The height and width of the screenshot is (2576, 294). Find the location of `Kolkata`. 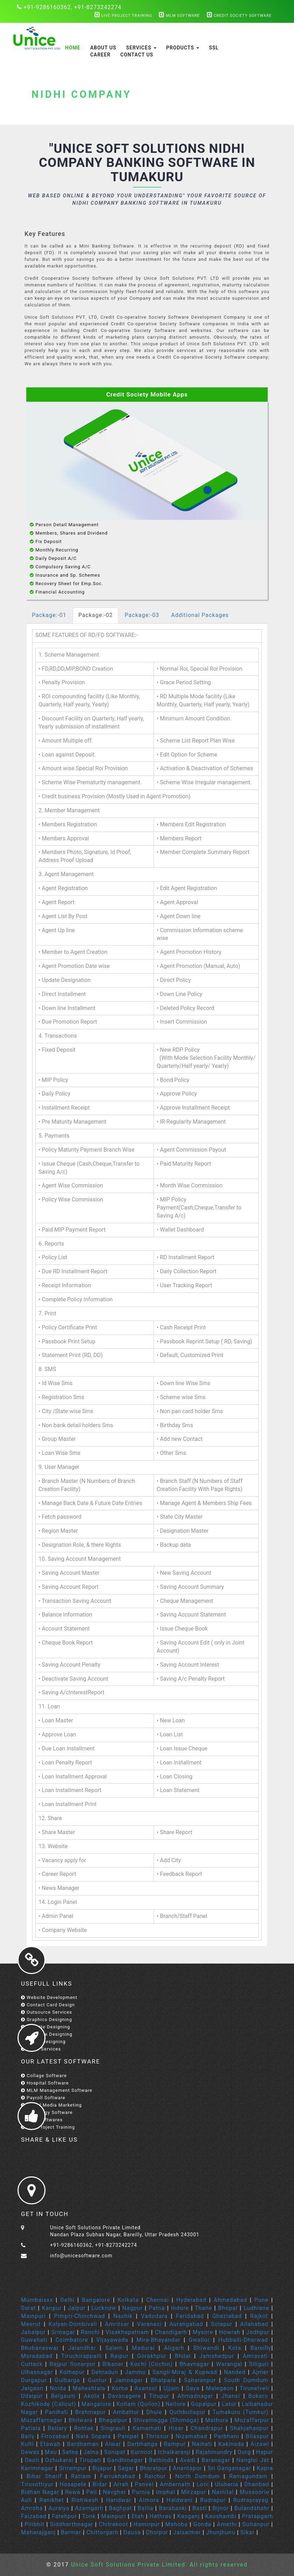

Kolkata is located at coordinates (128, 2300).